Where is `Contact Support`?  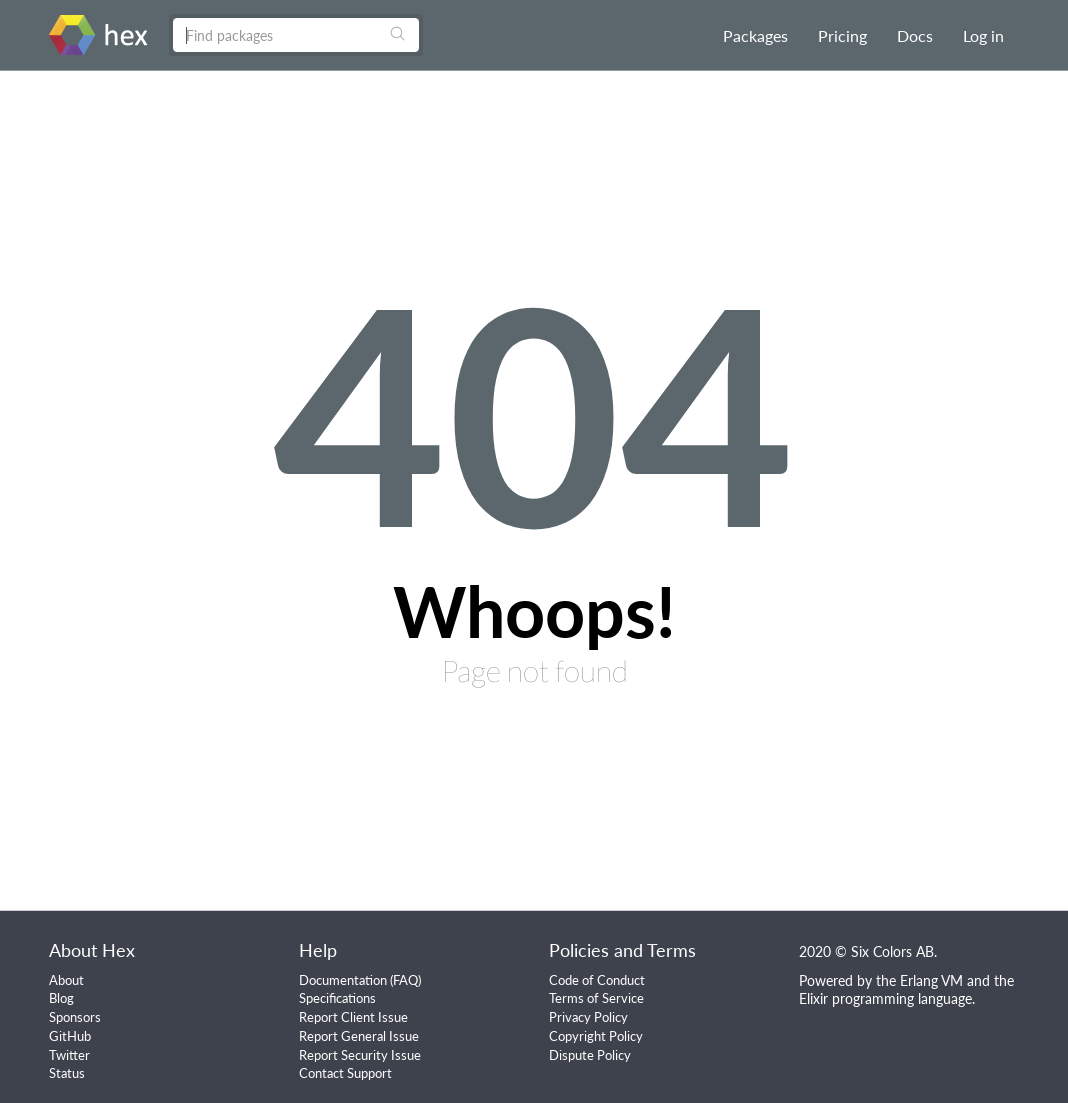 Contact Support is located at coordinates (345, 1073).